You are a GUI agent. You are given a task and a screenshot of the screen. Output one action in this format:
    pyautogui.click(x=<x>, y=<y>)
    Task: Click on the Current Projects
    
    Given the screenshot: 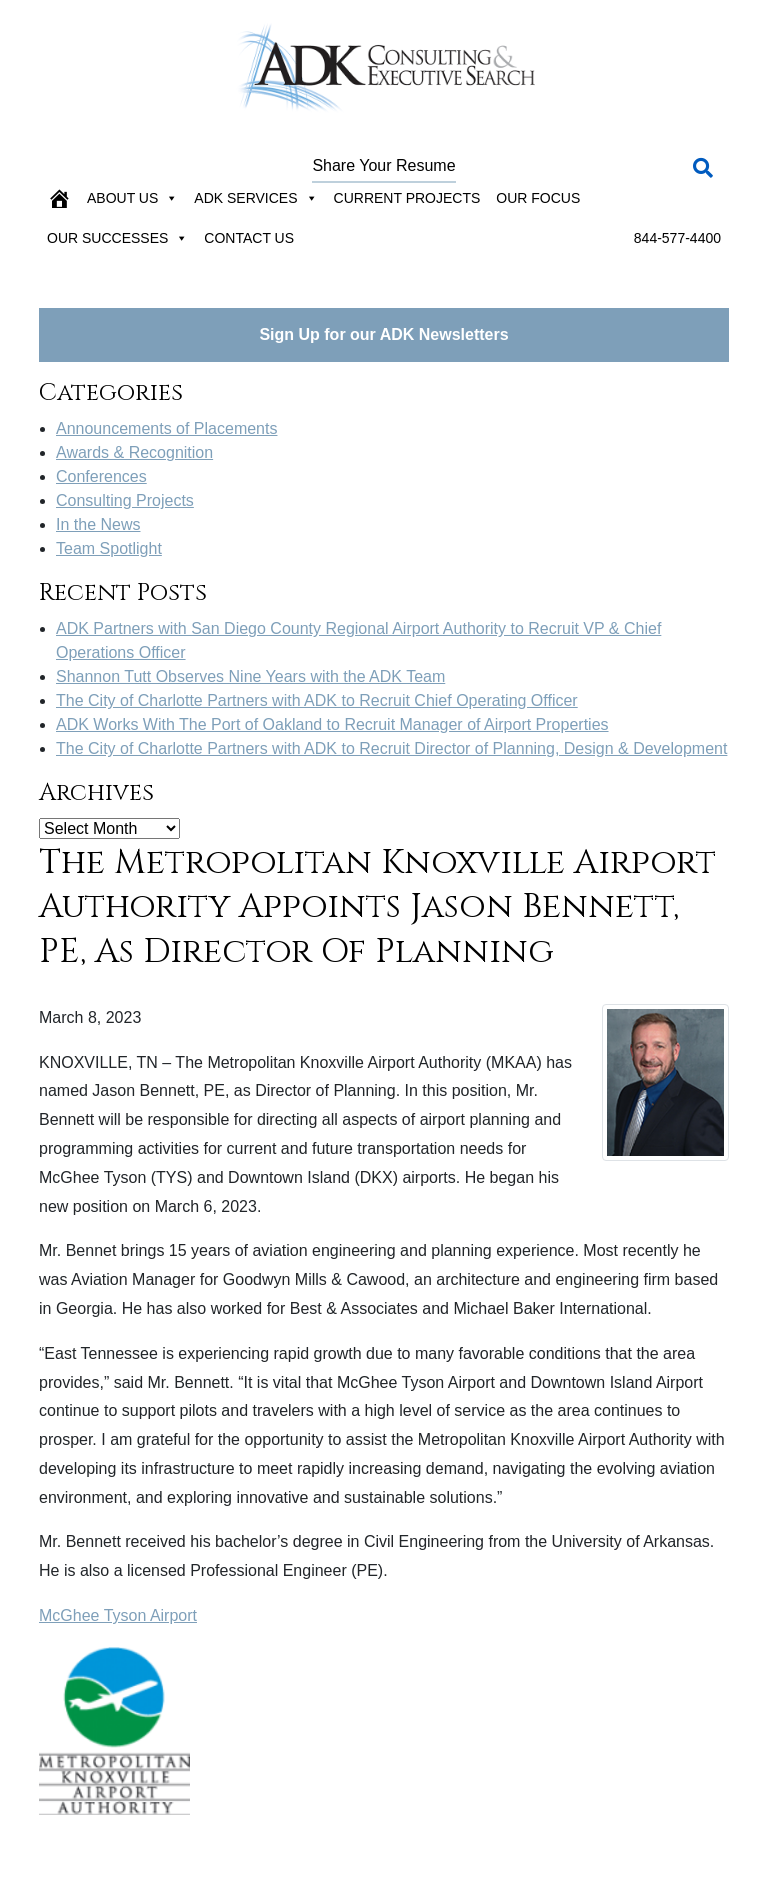 What is the action you would take?
    pyautogui.click(x=407, y=198)
    